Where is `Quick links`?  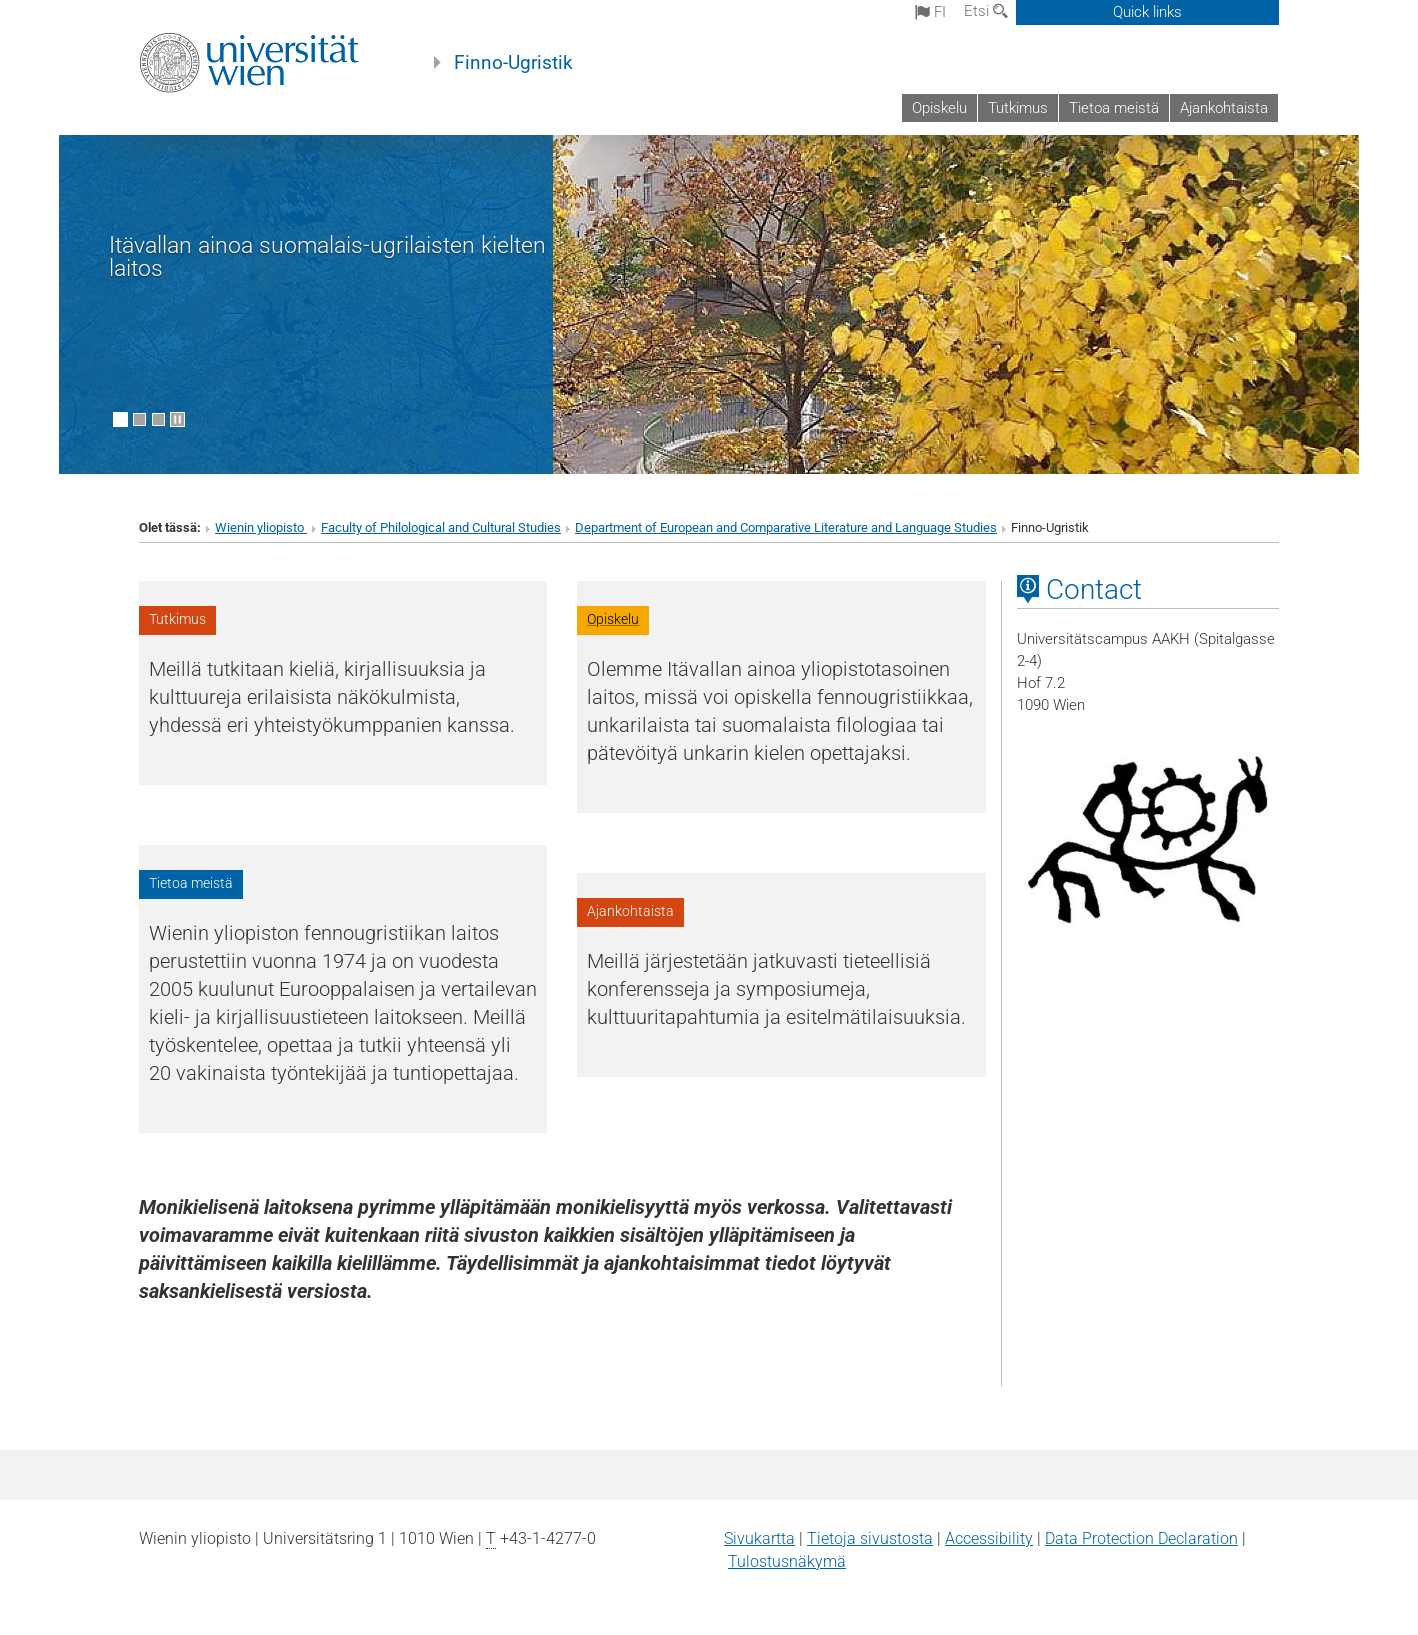 Quick links is located at coordinates (1147, 12).